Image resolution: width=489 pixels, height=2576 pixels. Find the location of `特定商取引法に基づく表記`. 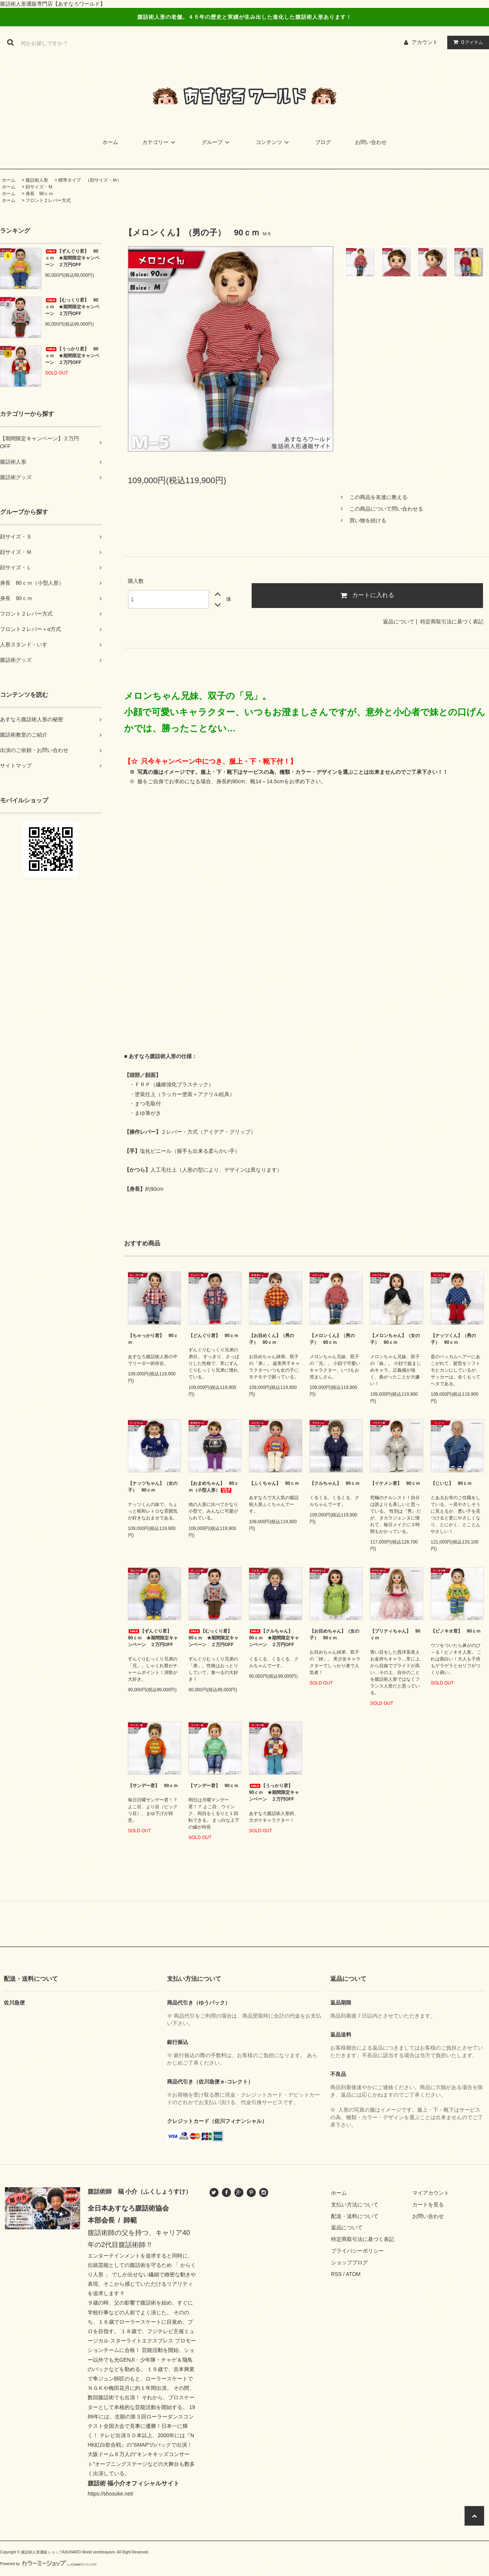

特定商取引法に基づく表記 is located at coordinates (451, 622).